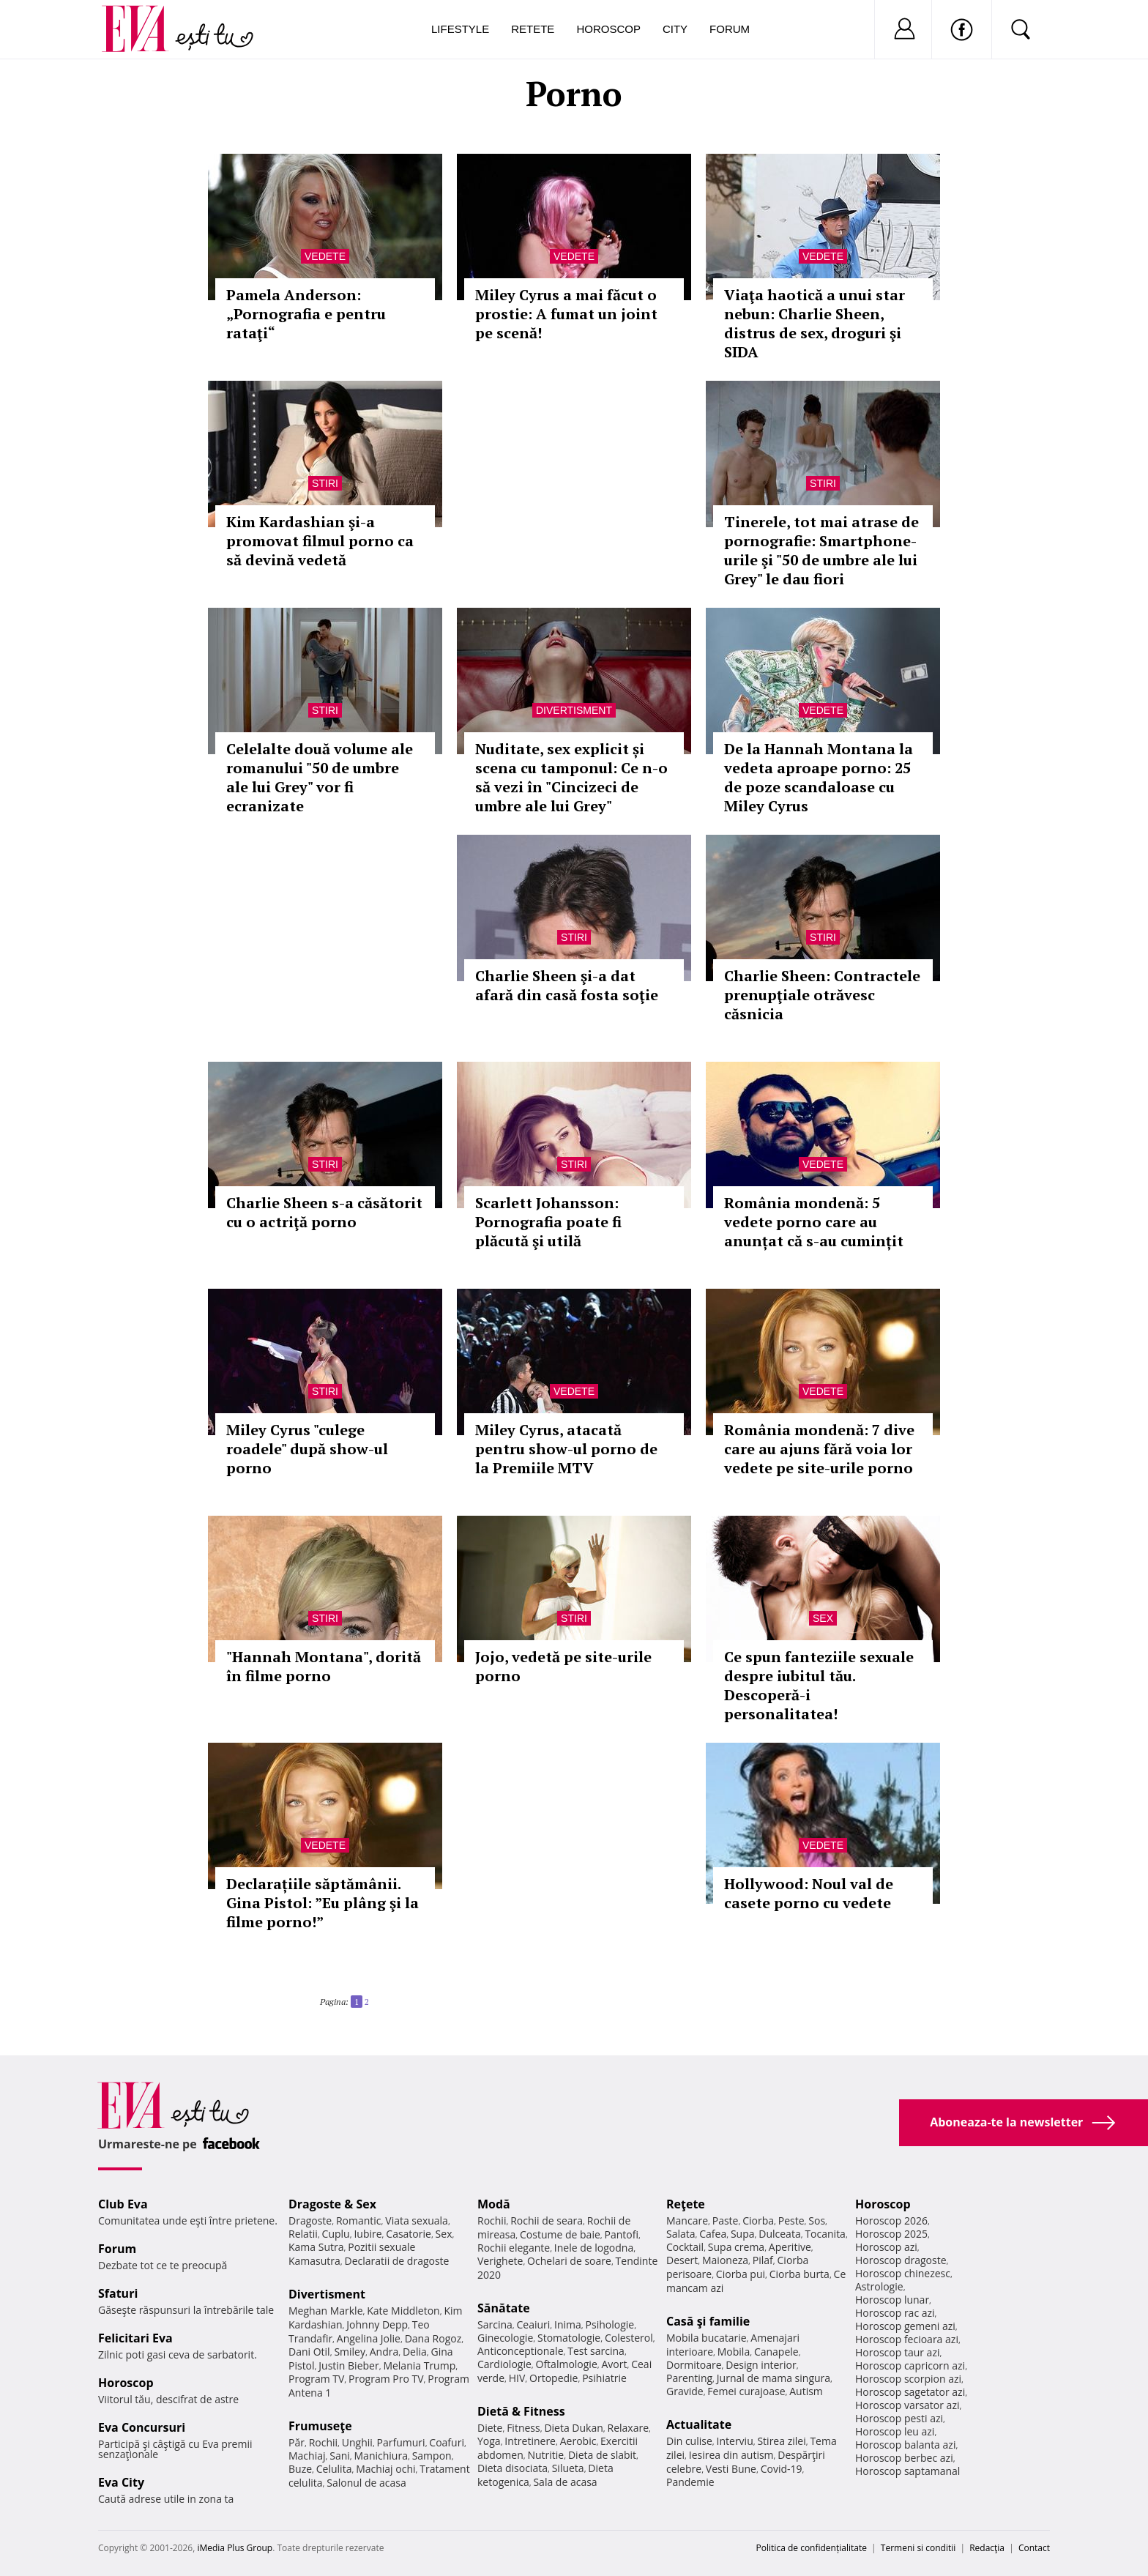 This screenshot has height=2576, width=1148. I want to click on Interviu, so click(735, 2441).